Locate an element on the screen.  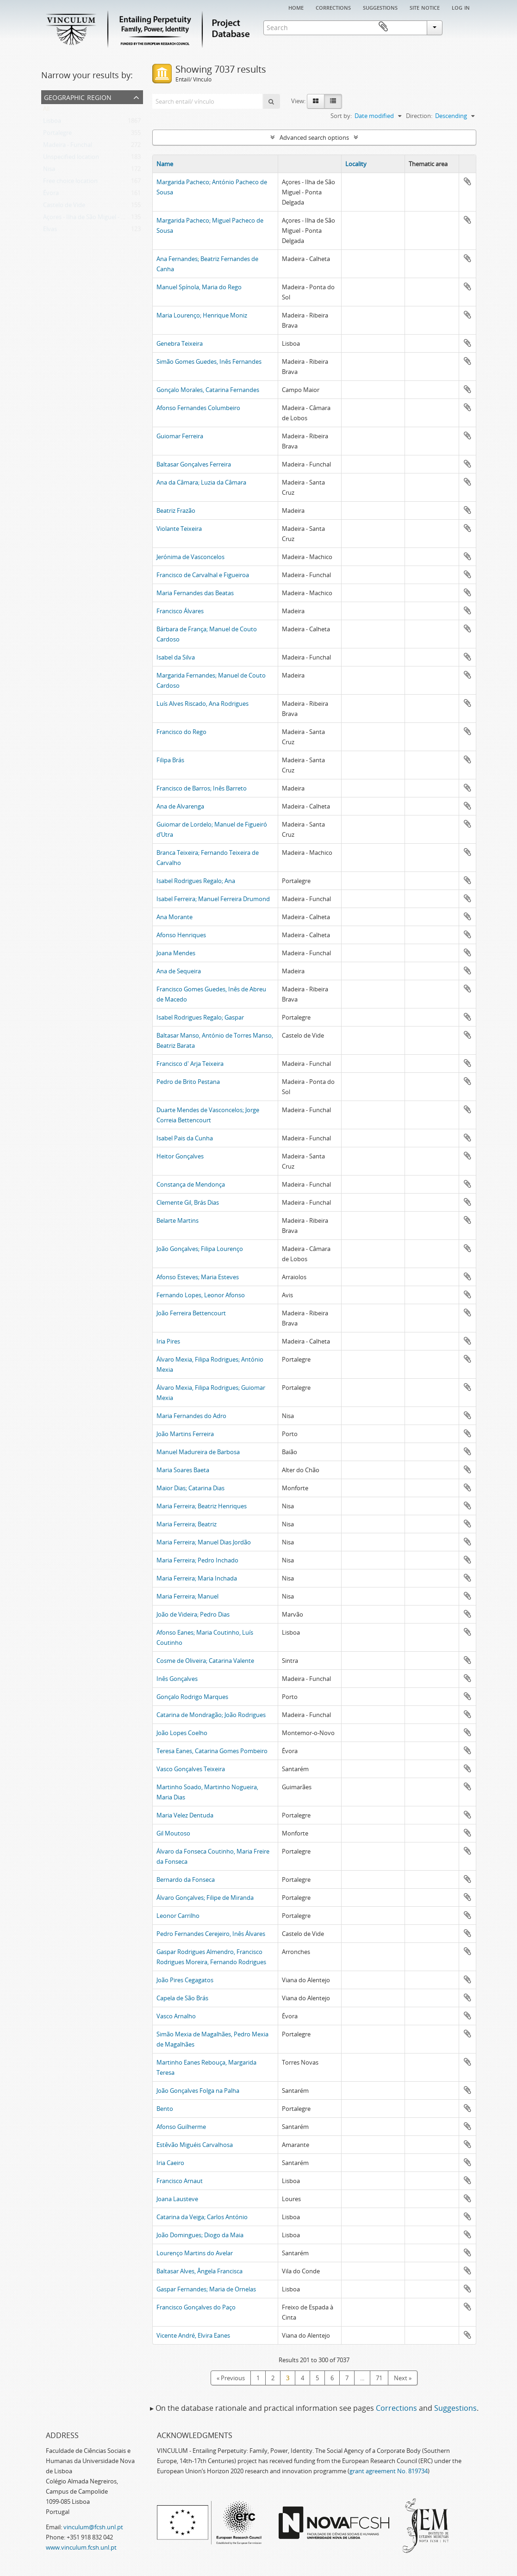
João Ferreira Bettencourt is located at coordinates (191, 1313).